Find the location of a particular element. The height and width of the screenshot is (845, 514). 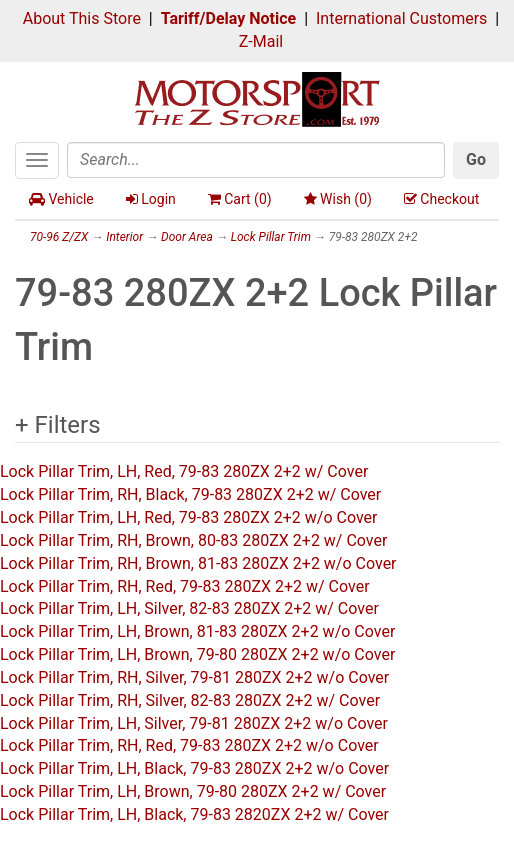

Go is located at coordinates (476, 159).